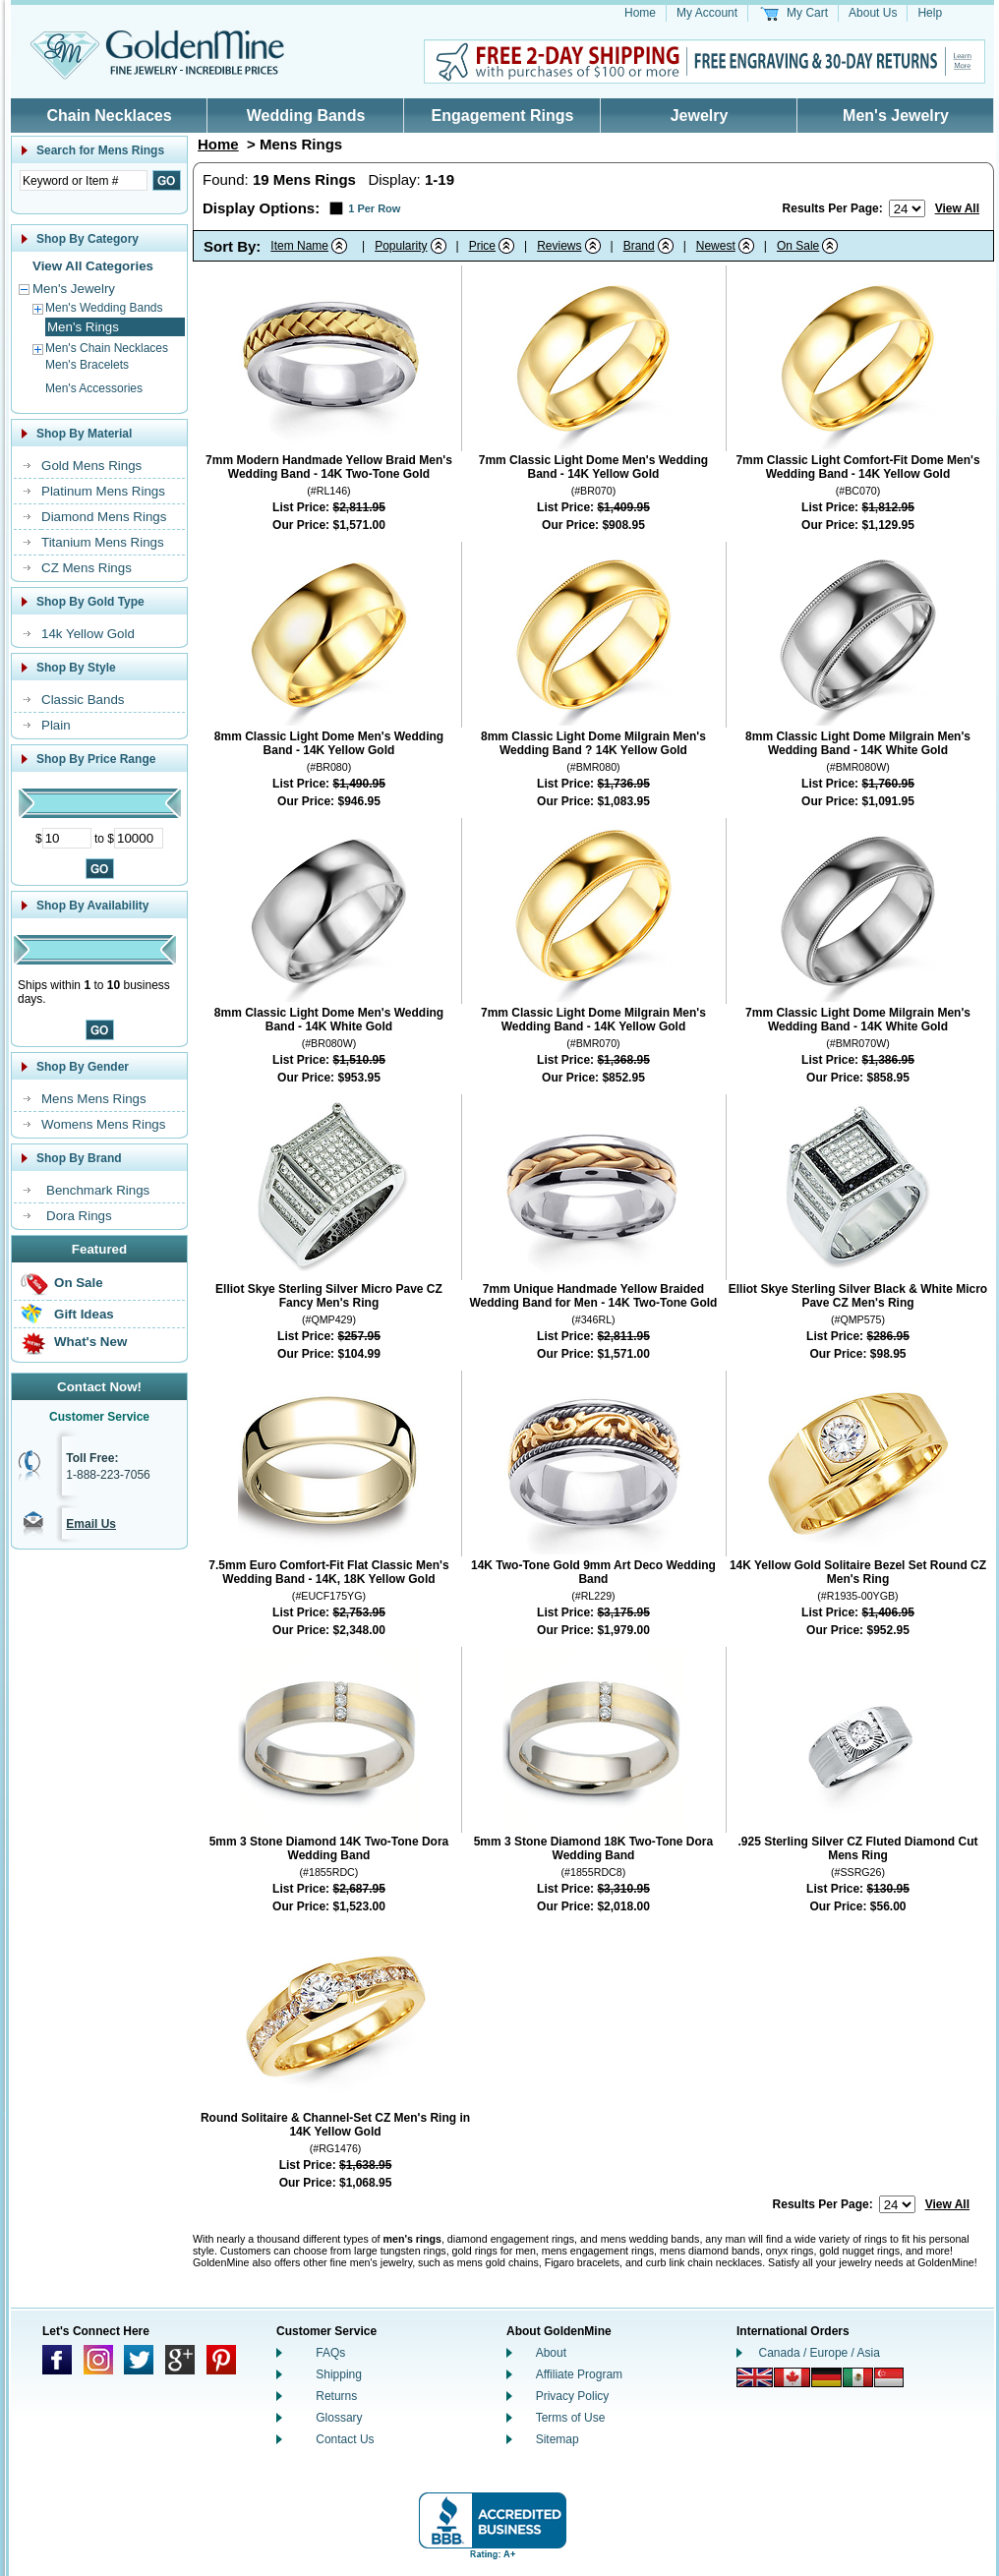  I want to click on On Sale, so click(78, 1282).